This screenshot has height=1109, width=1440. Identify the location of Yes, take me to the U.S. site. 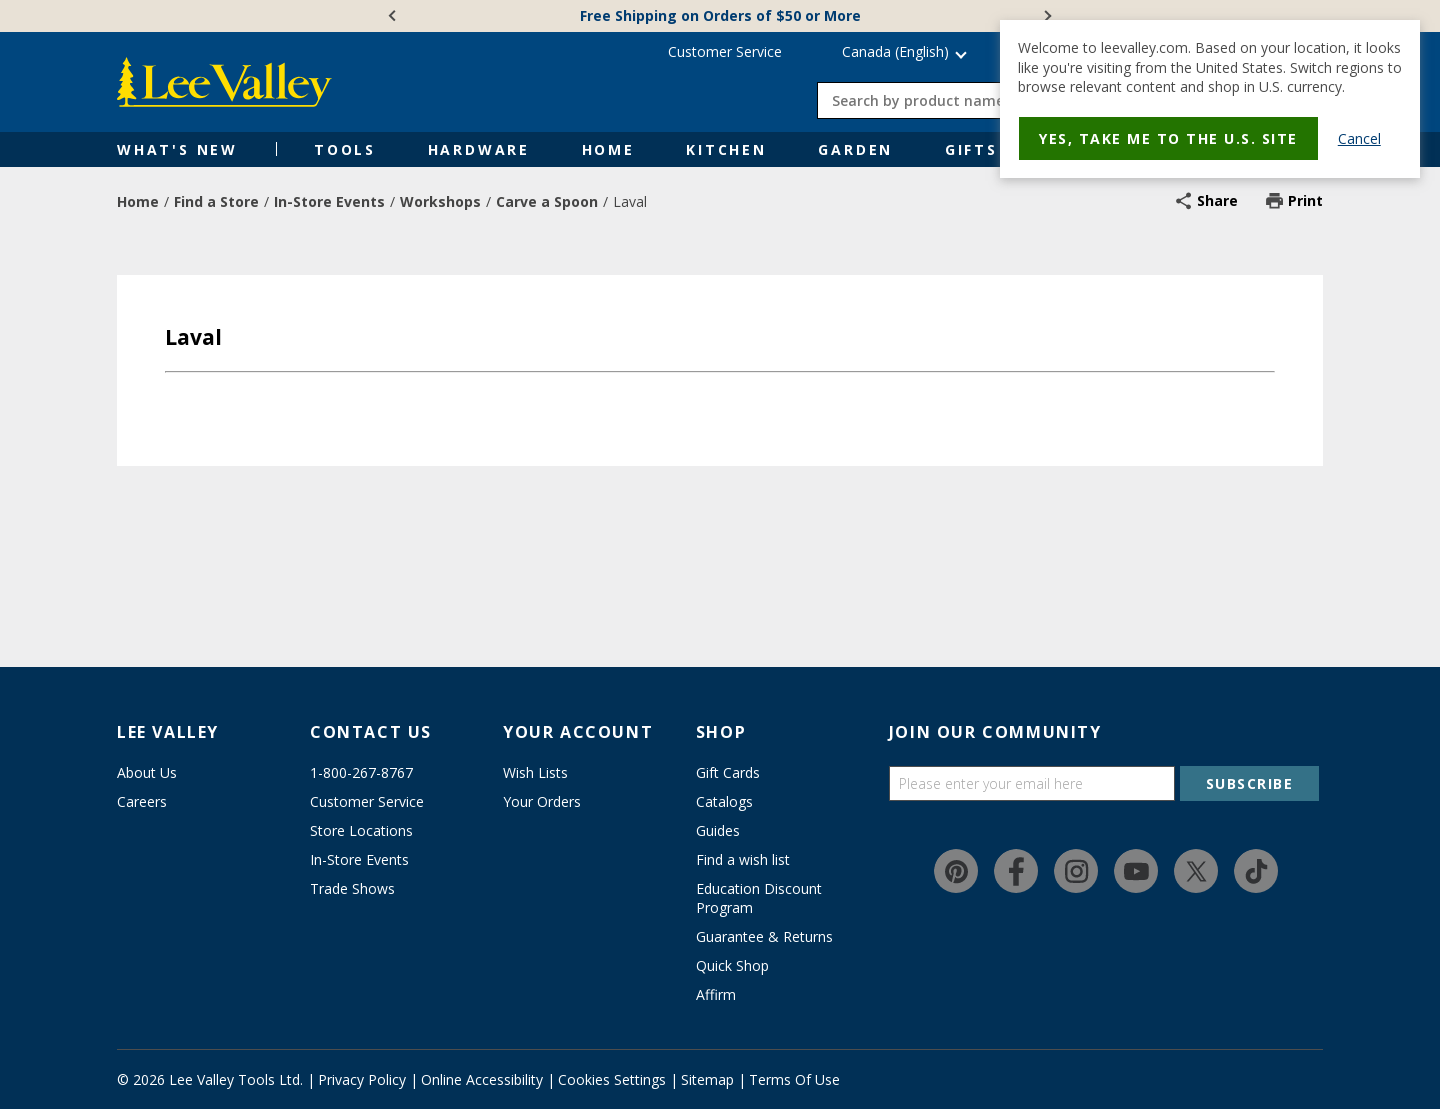
(1168, 138).